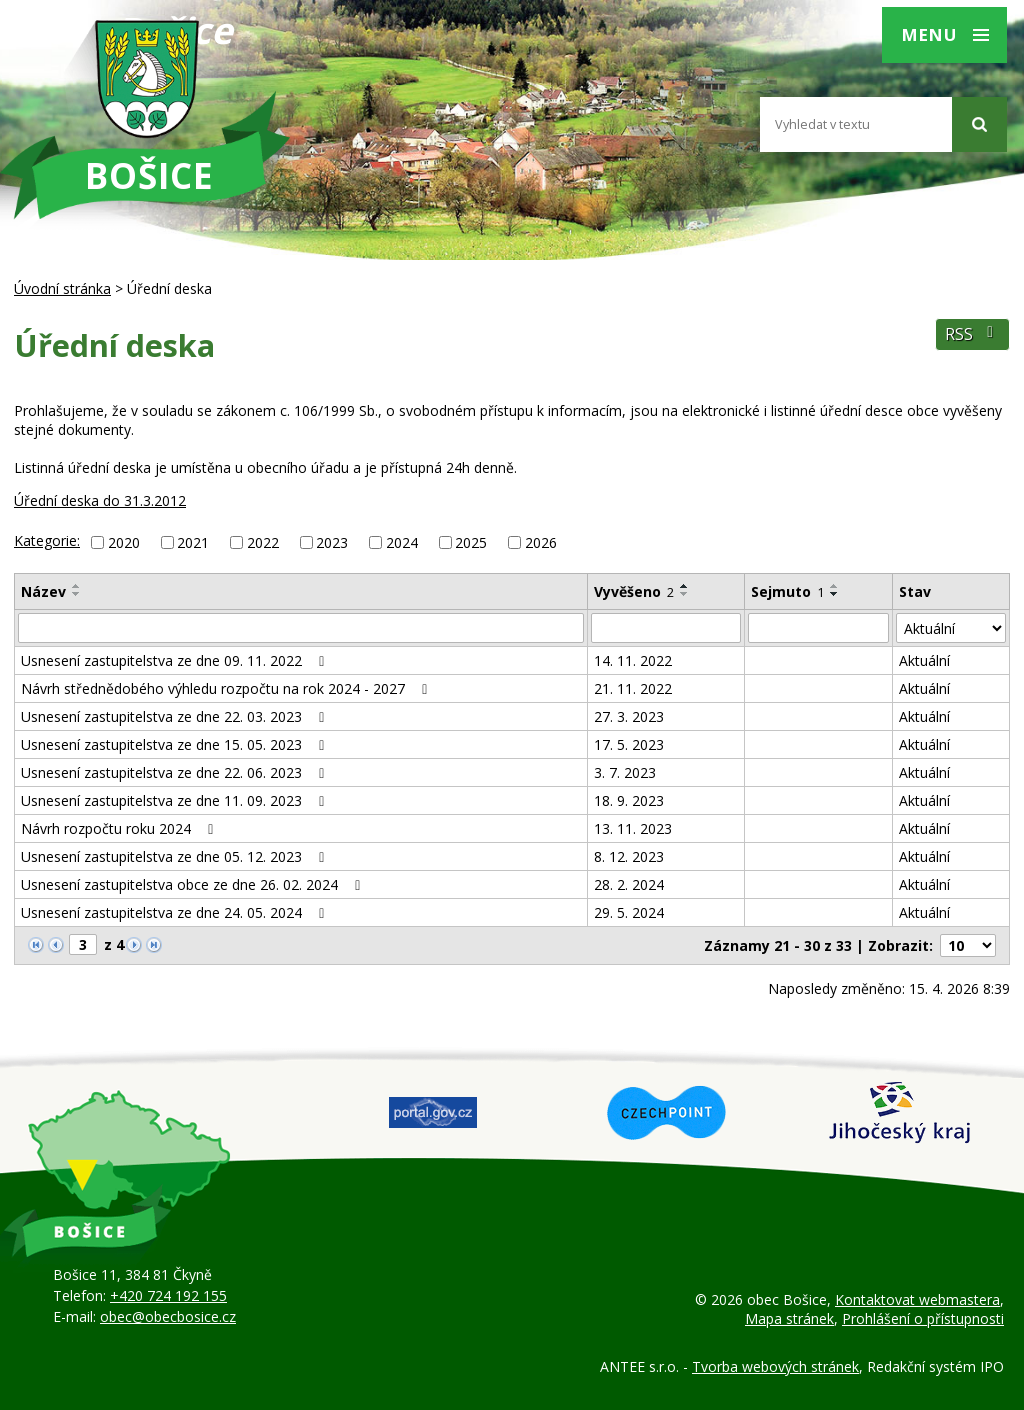  Describe the element at coordinates (685, 594) in the screenshot. I see `[Seřadit podle Vyvěšeno sestupně]` at that location.